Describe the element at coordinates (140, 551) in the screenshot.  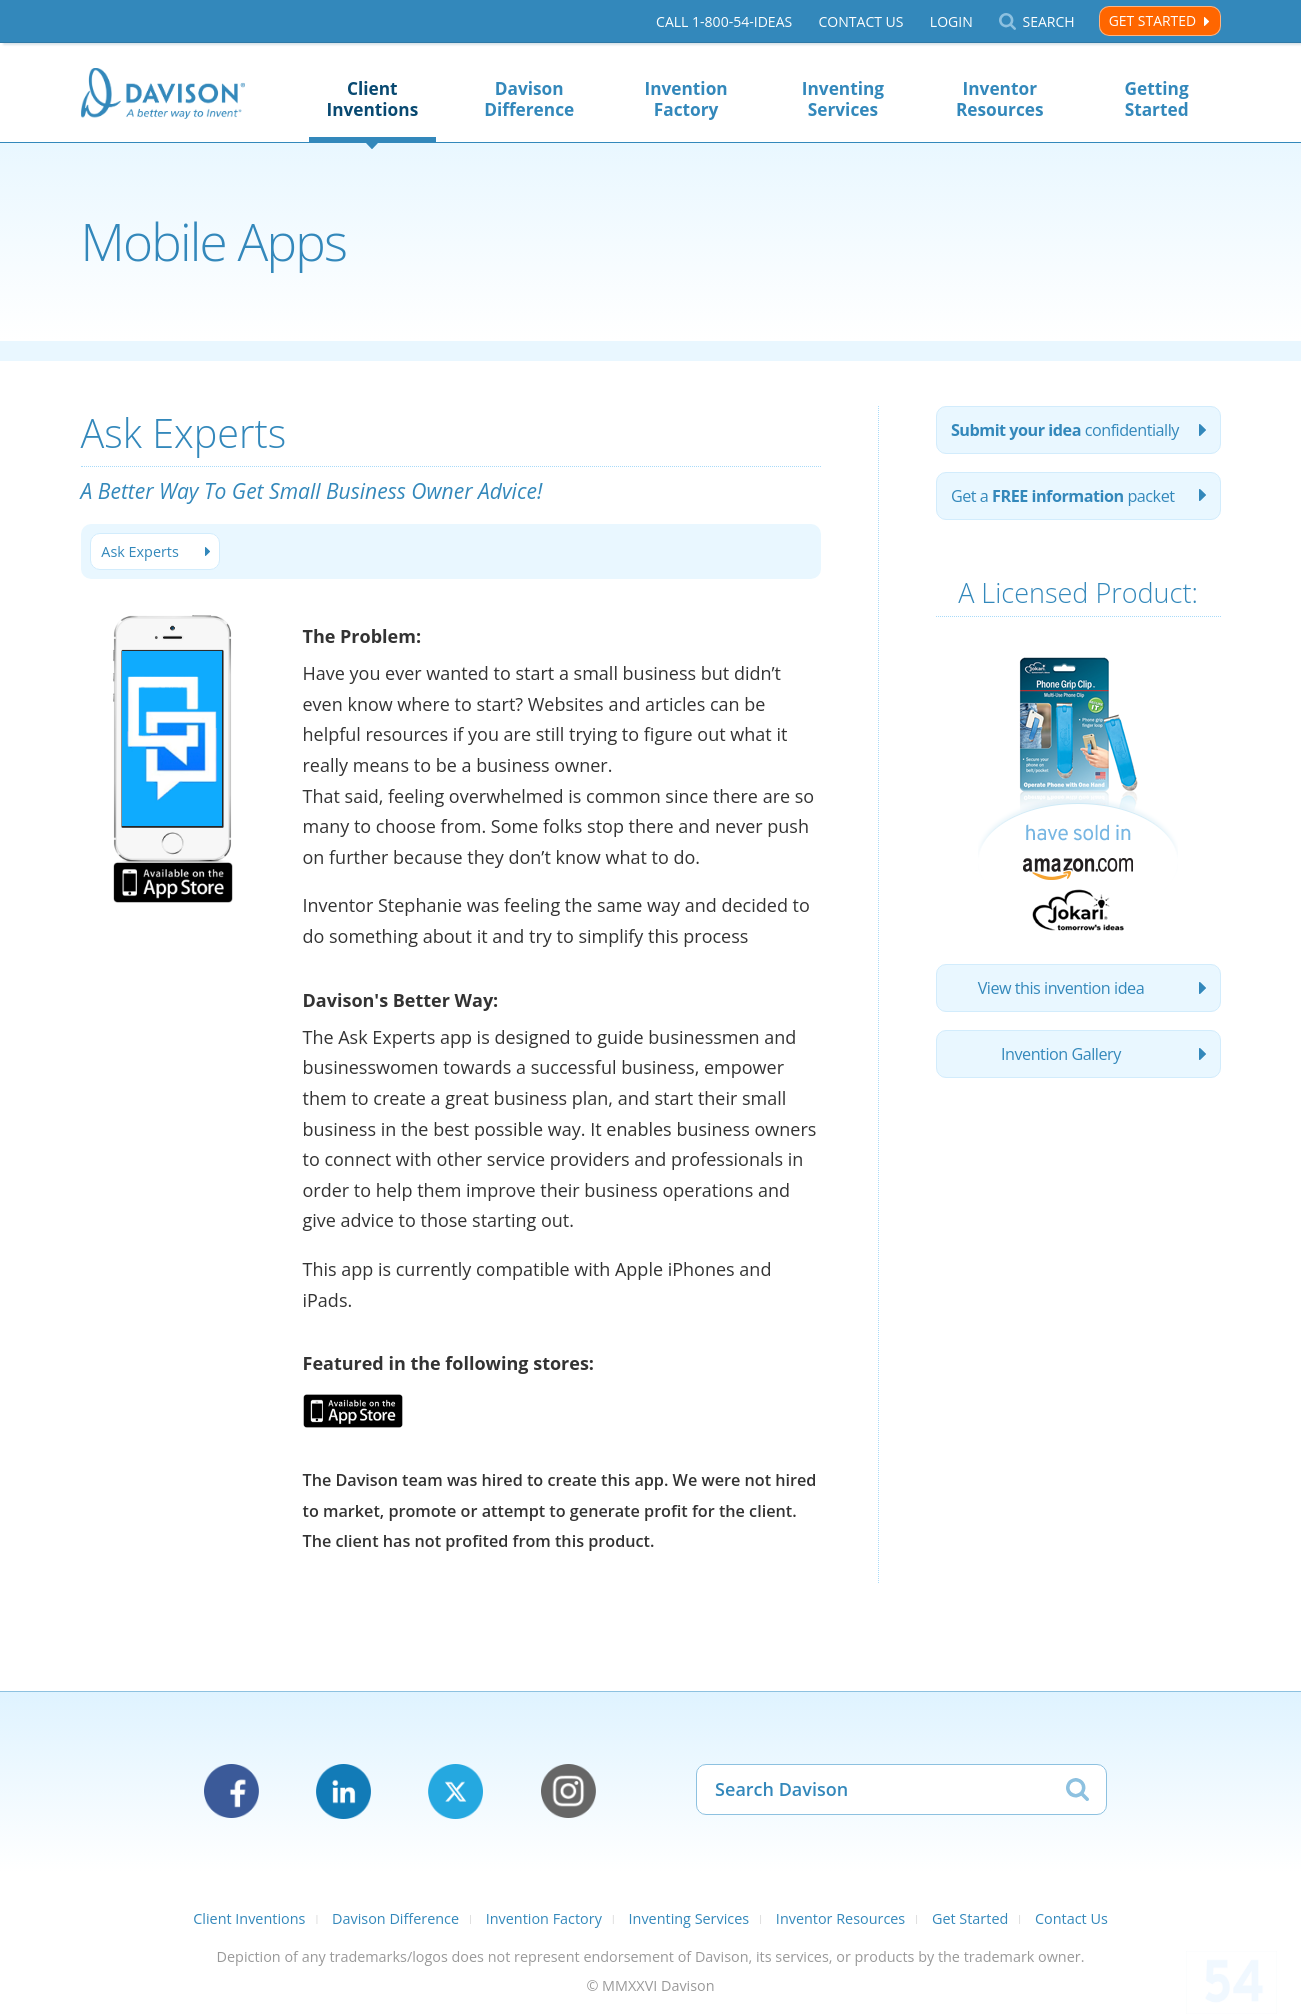
I see `Ask Experts` at that location.